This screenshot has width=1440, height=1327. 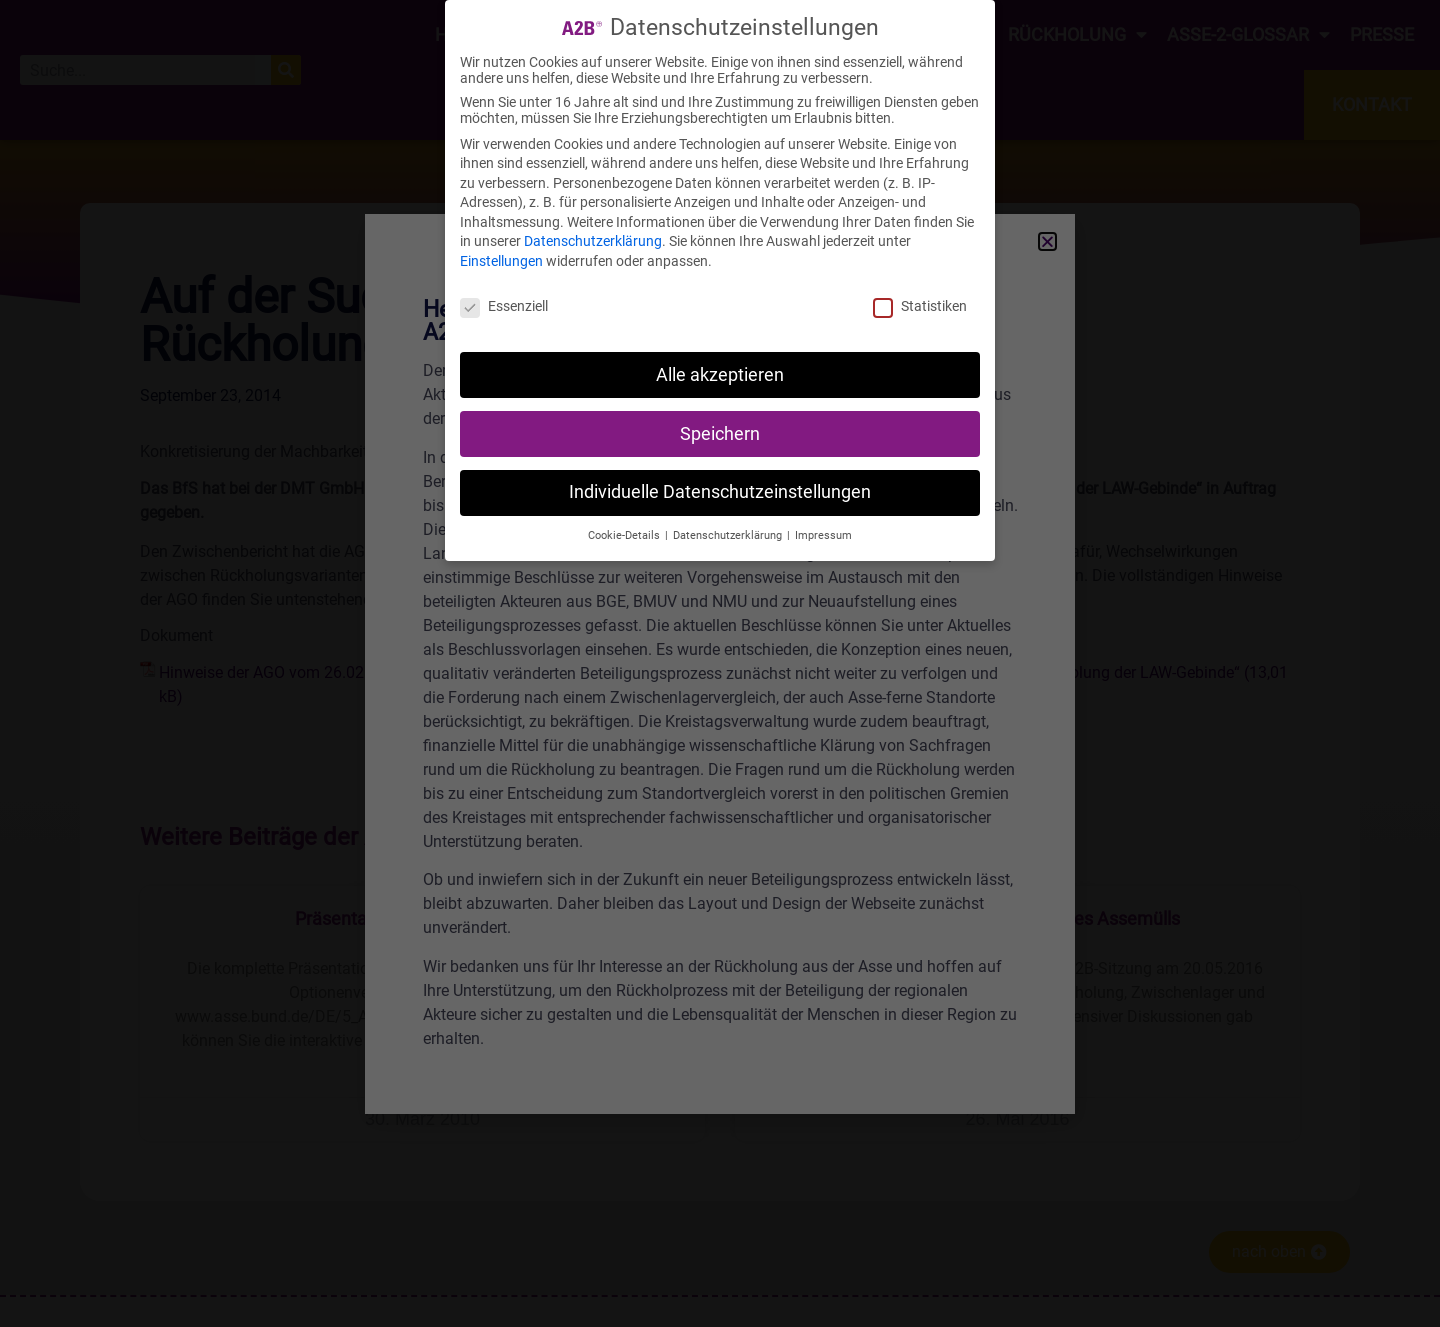 What do you see at coordinates (625, 535) in the screenshot?
I see `Cookie-Details [button]` at bounding box center [625, 535].